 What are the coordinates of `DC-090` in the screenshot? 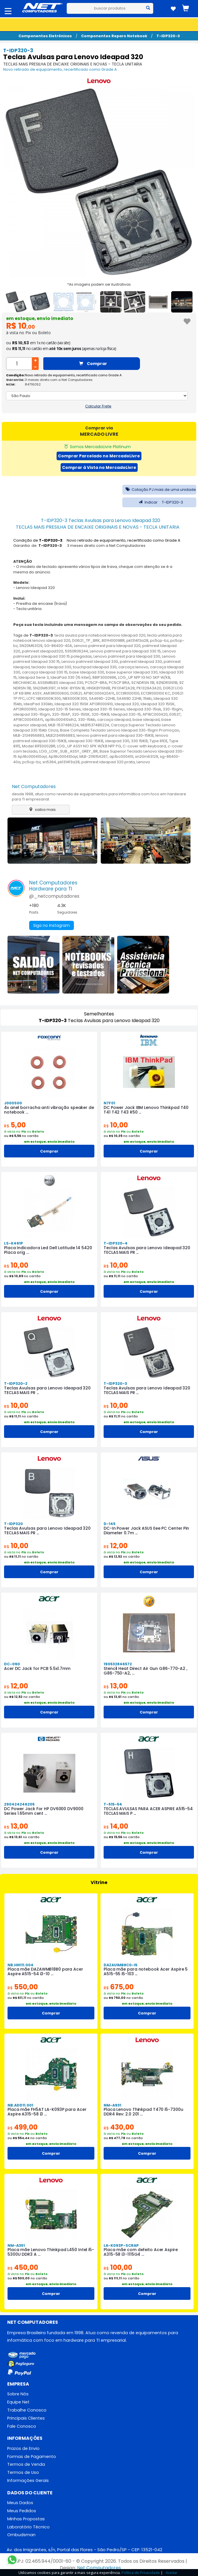 It's located at (12, 1664).